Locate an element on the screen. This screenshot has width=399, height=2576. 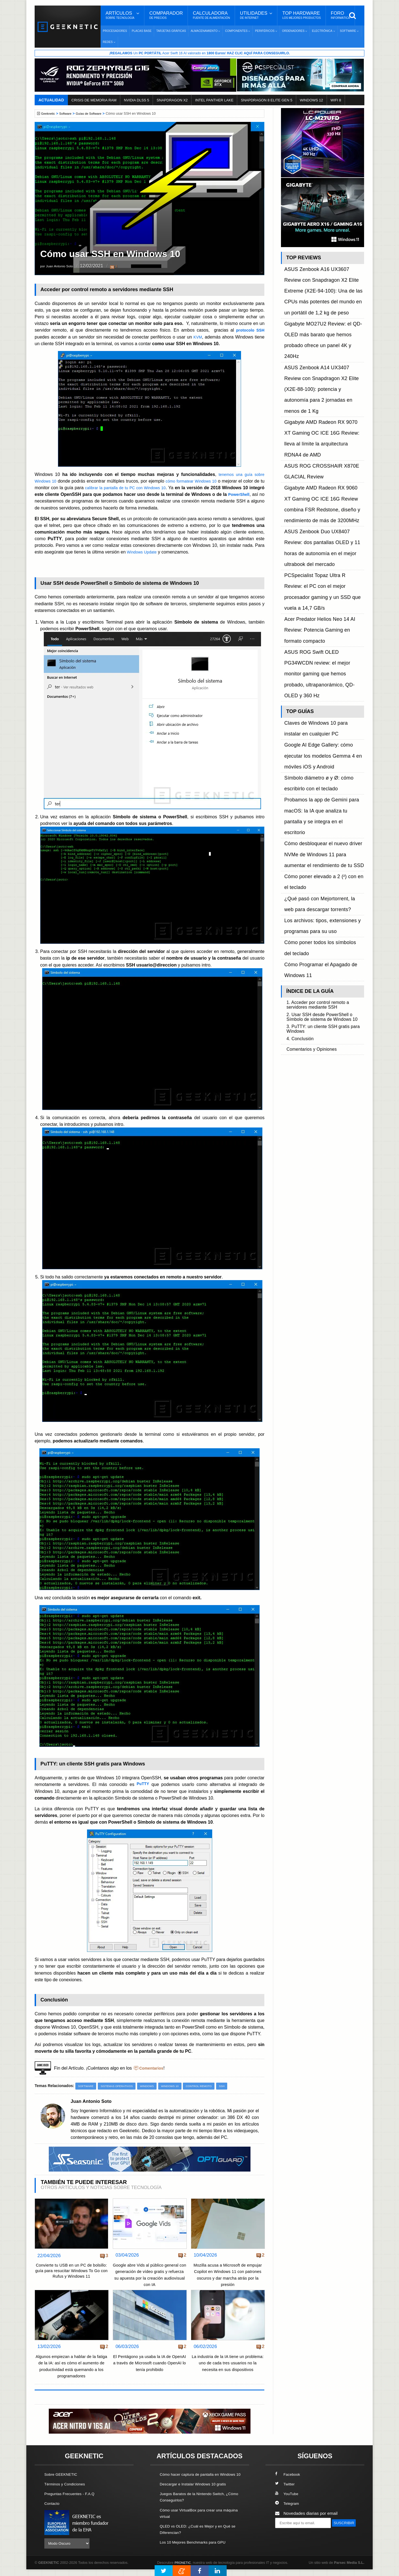
SSH is located at coordinates (236, 2086).